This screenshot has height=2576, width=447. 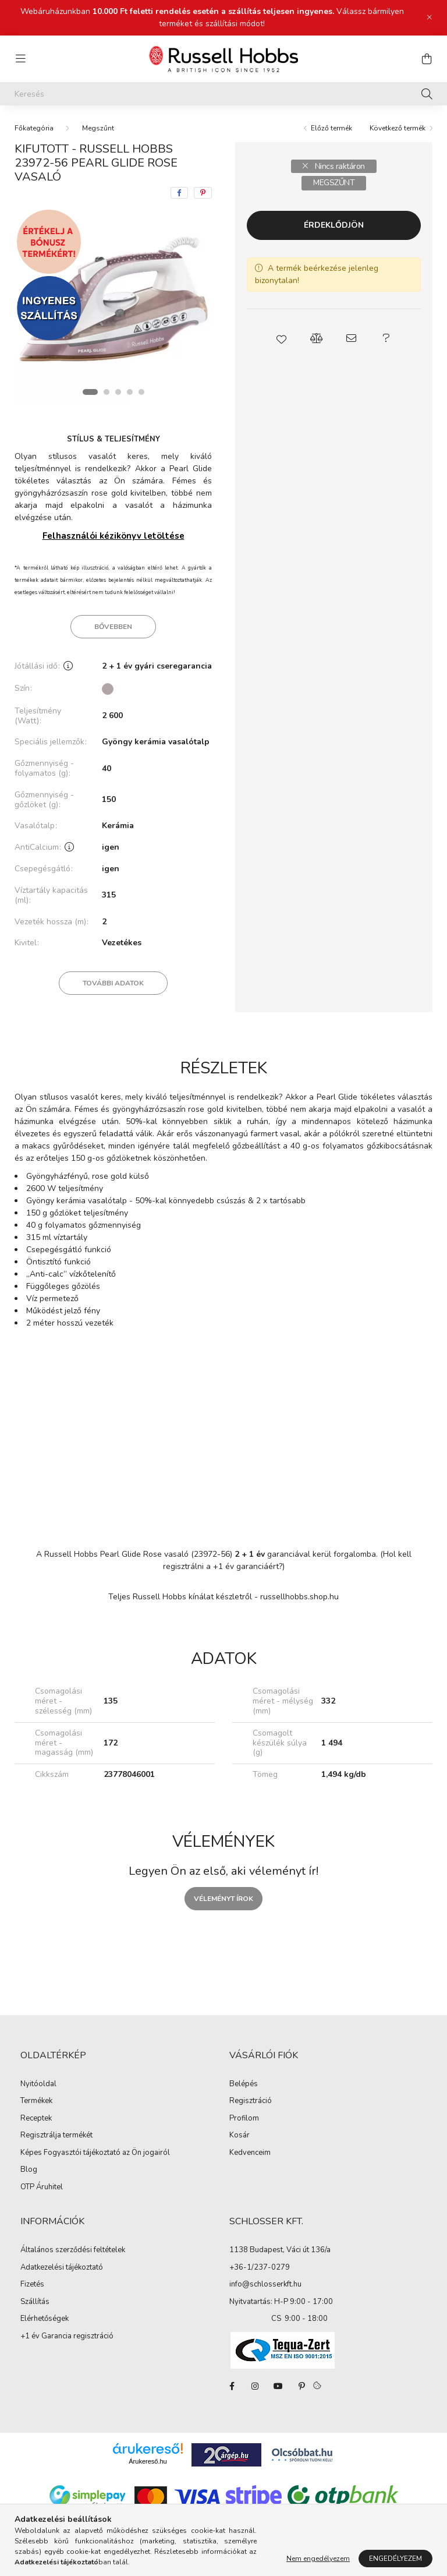 What do you see at coordinates (34, 2302) in the screenshot?
I see `Szállítás` at bounding box center [34, 2302].